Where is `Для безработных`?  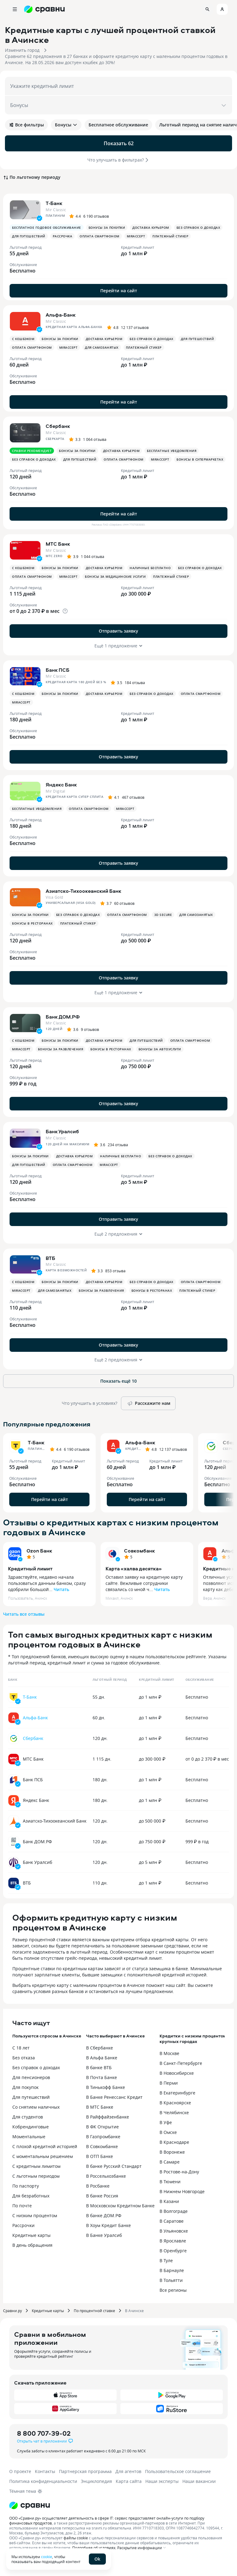 Для безработных is located at coordinates (30, 2196).